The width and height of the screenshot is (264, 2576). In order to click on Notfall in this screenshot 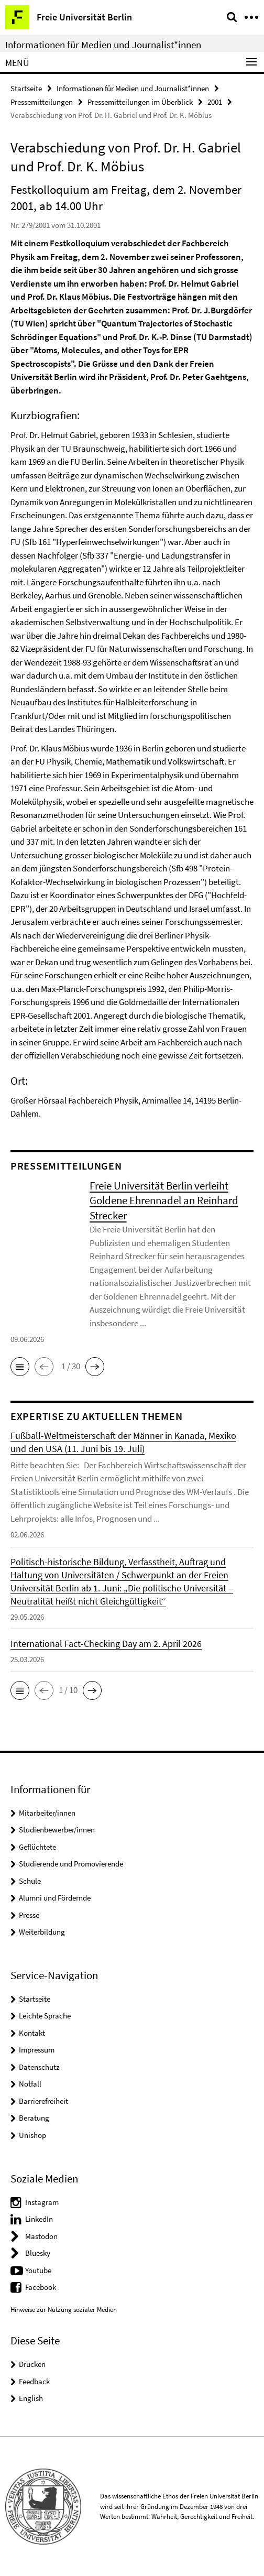, I will do `click(30, 2084)`.